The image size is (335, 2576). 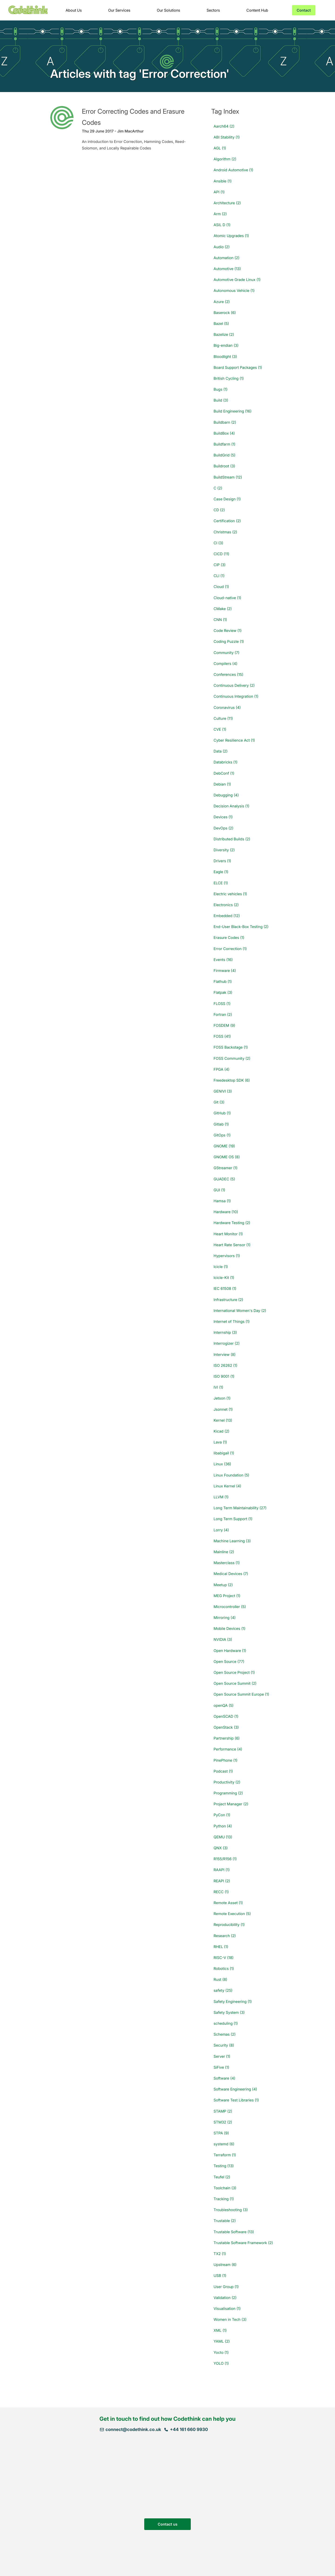 What do you see at coordinates (226, 795) in the screenshot?
I see `Debugging (4)` at bounding box center [226, 795].